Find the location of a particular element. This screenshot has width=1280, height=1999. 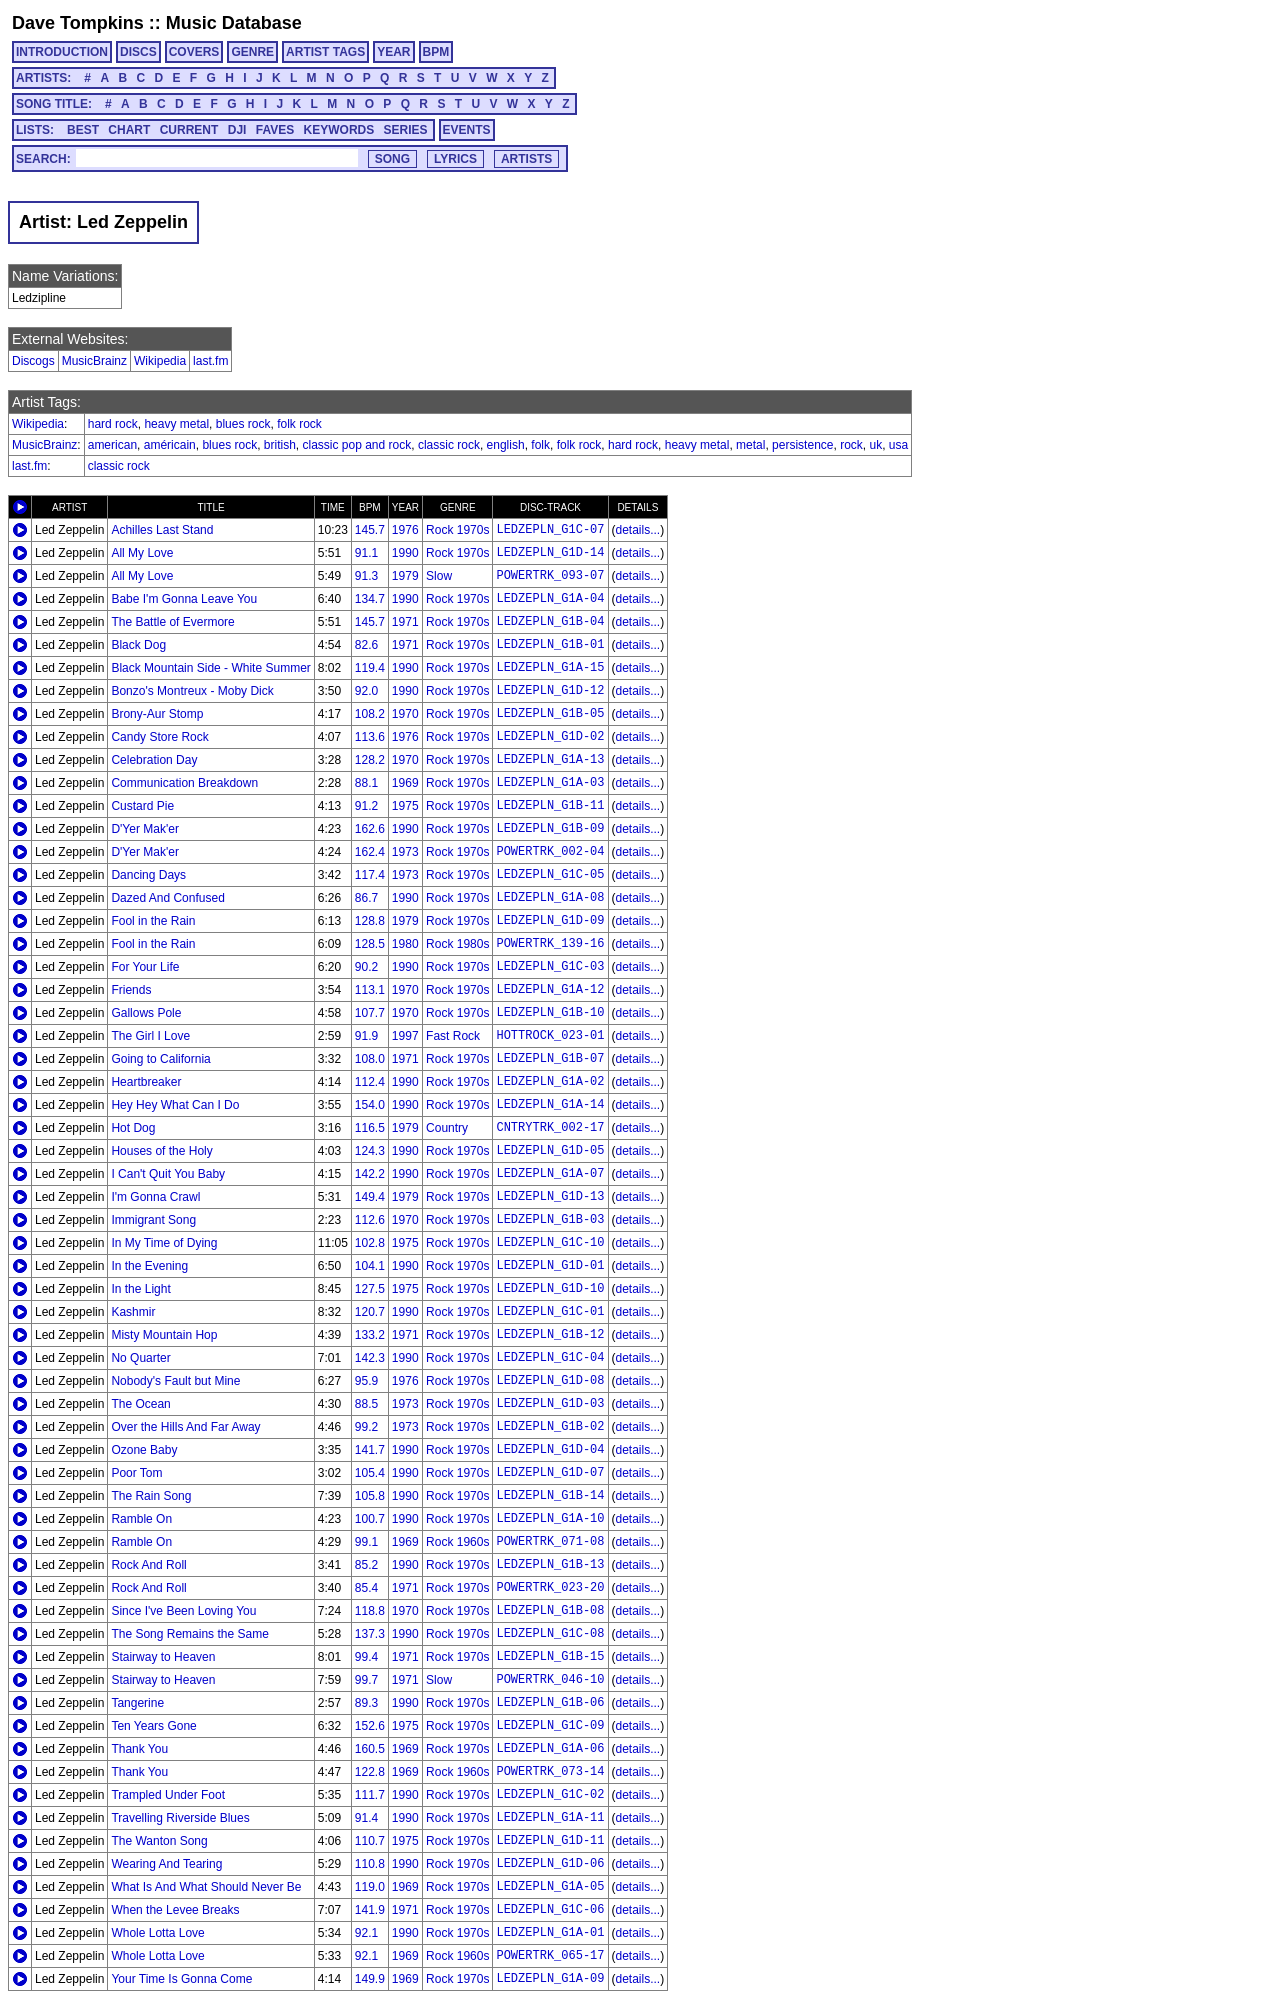

162.4 is located at coordinates (370, 852).